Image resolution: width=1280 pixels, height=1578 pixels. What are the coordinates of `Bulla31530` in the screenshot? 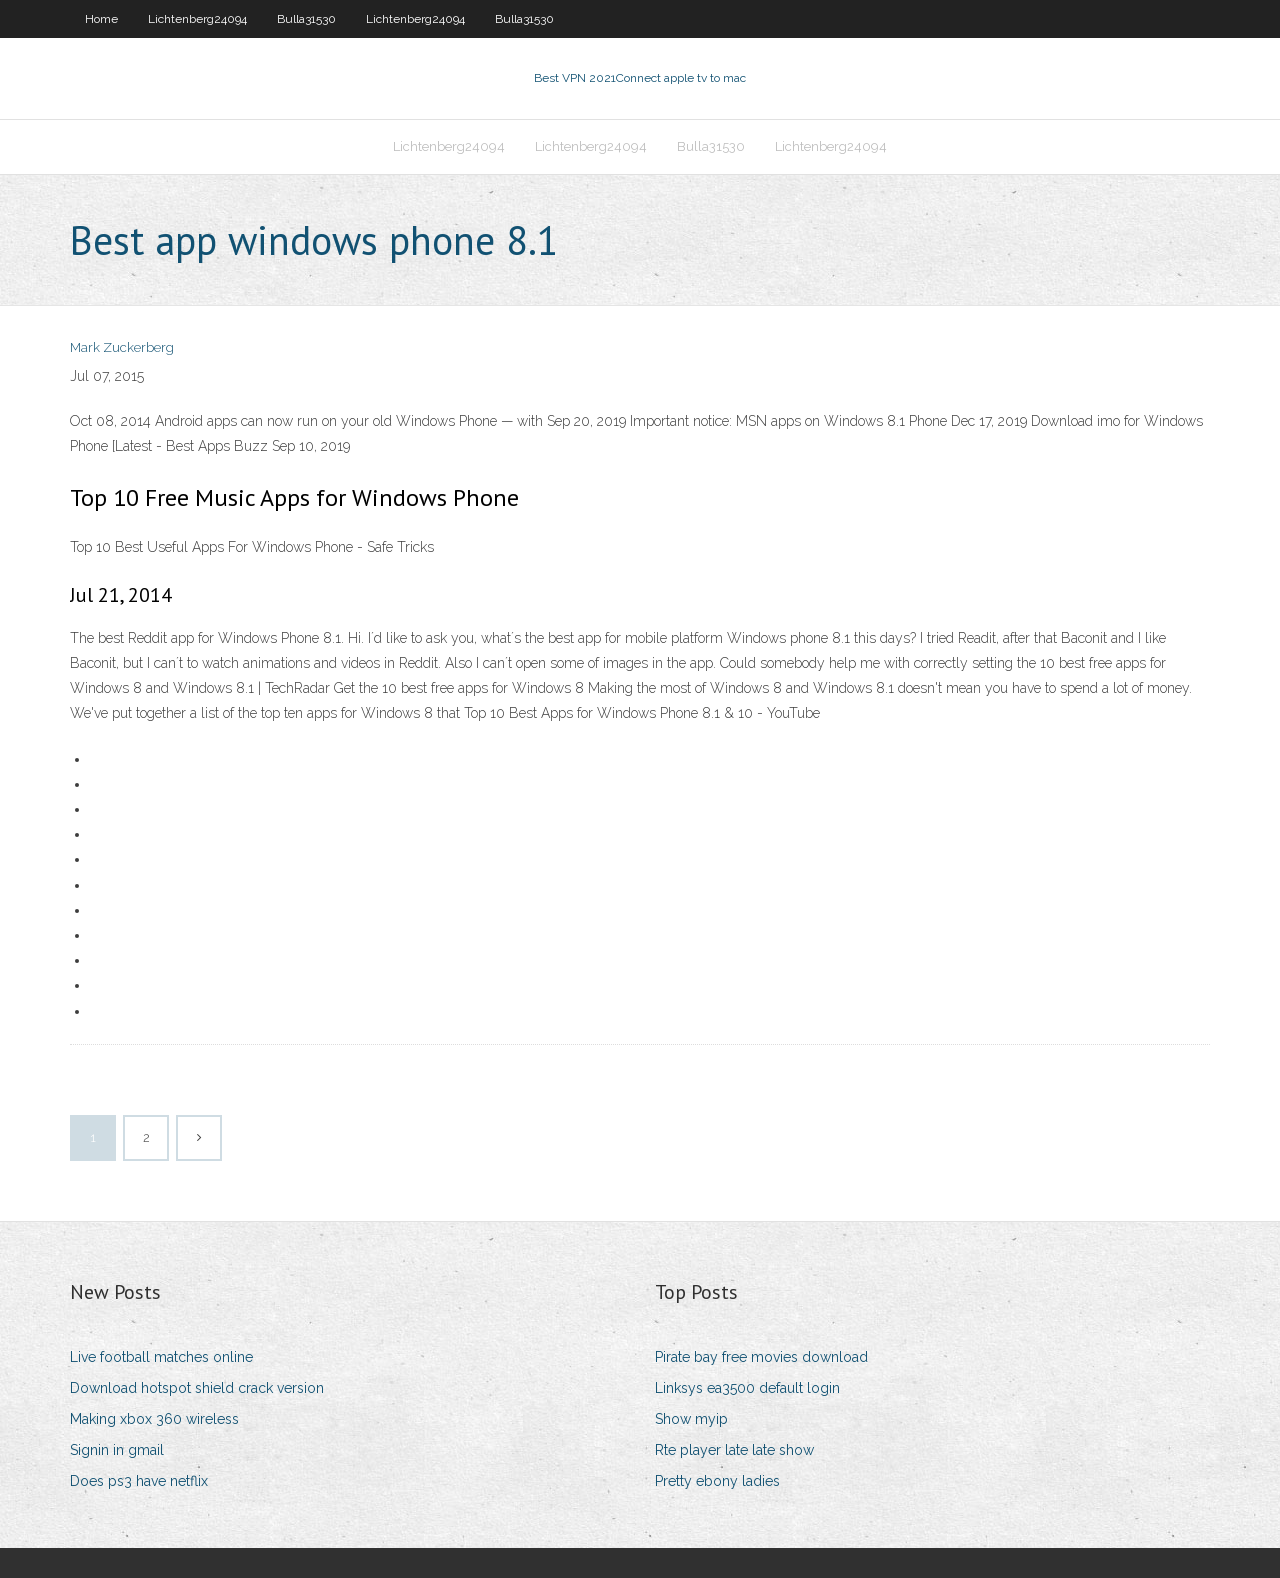 It's located at (306, 19).